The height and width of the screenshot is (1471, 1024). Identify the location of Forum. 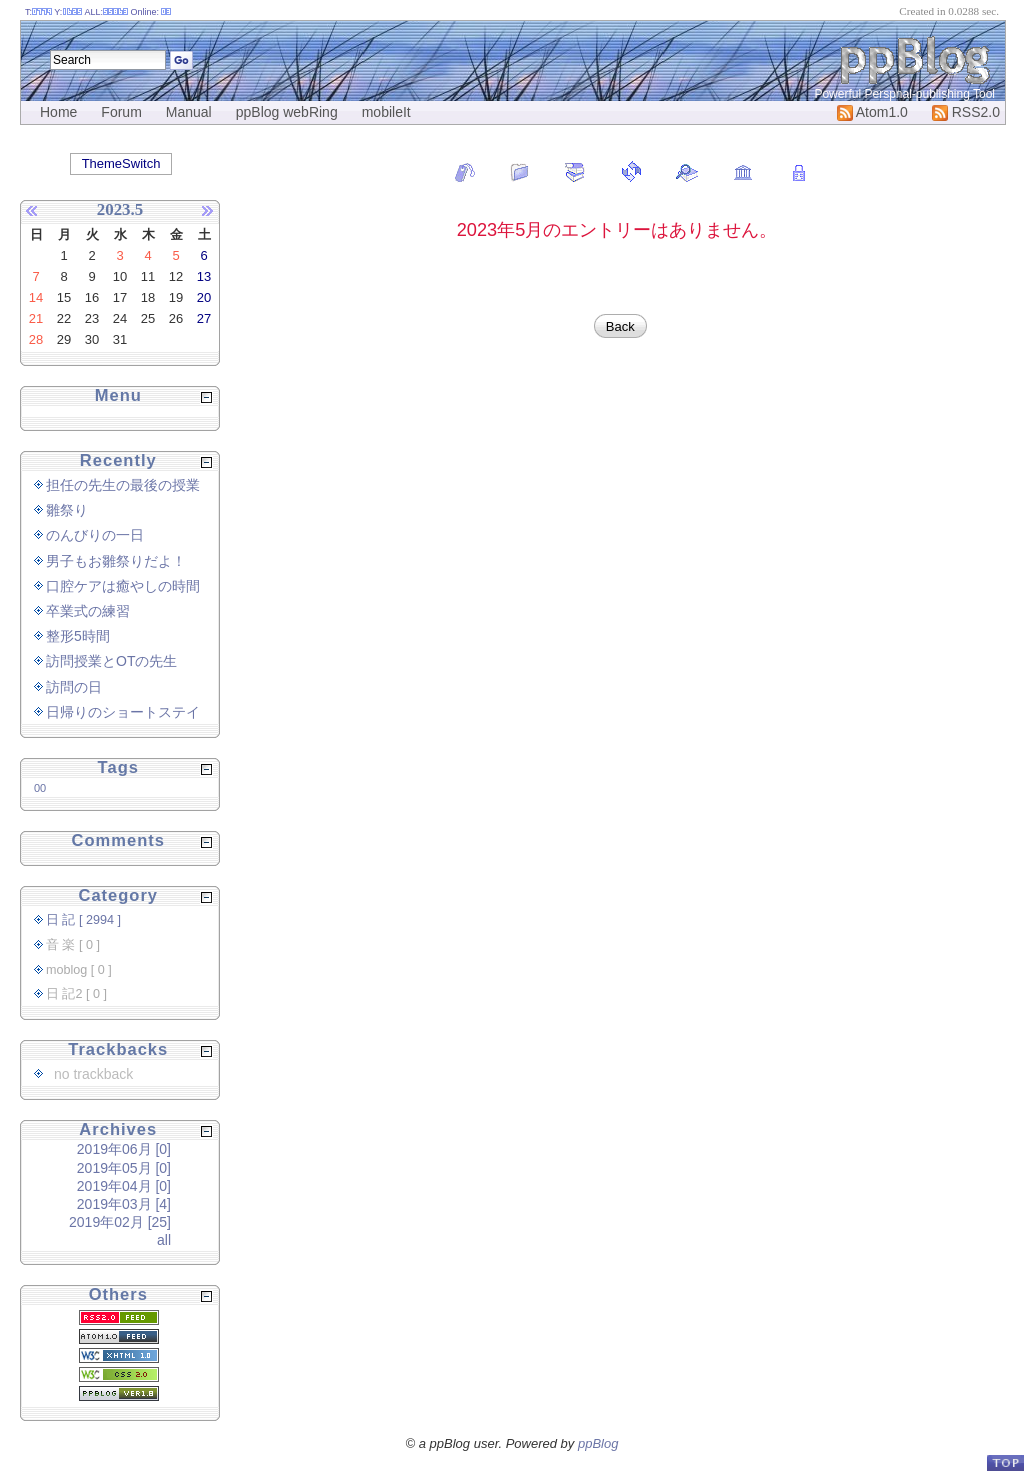
(121, 112).